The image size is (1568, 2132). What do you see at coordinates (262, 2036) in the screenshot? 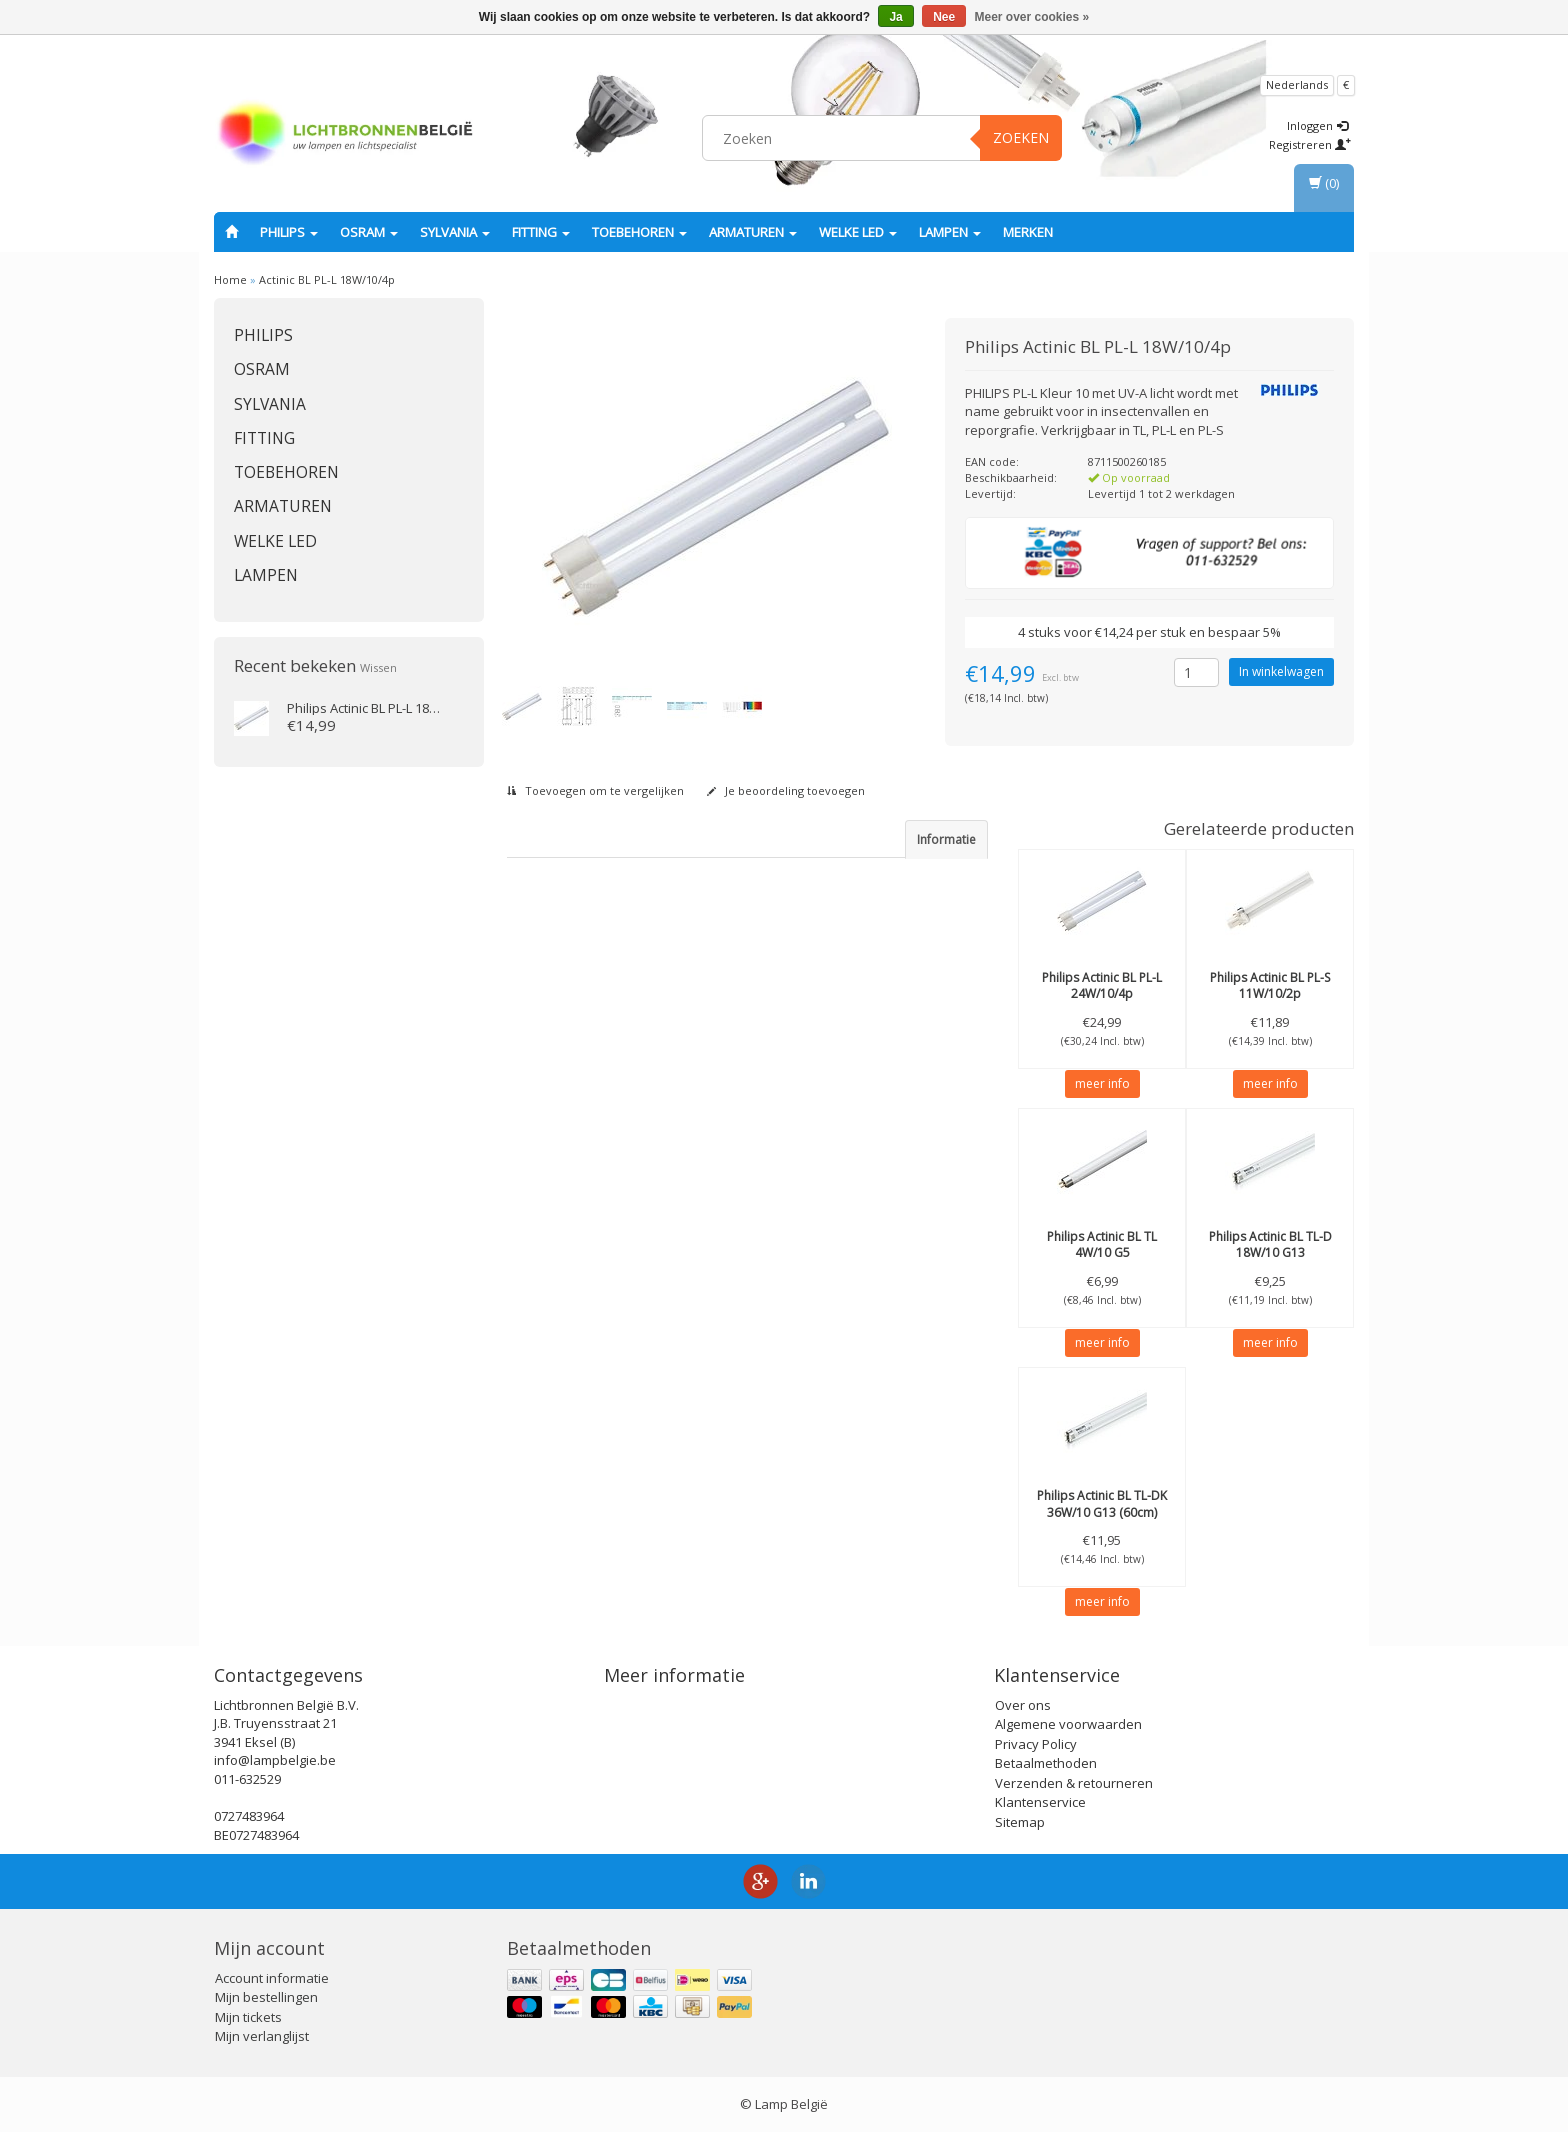
I see `Mijn verlanglijst` at bounding box center [262, 2036].